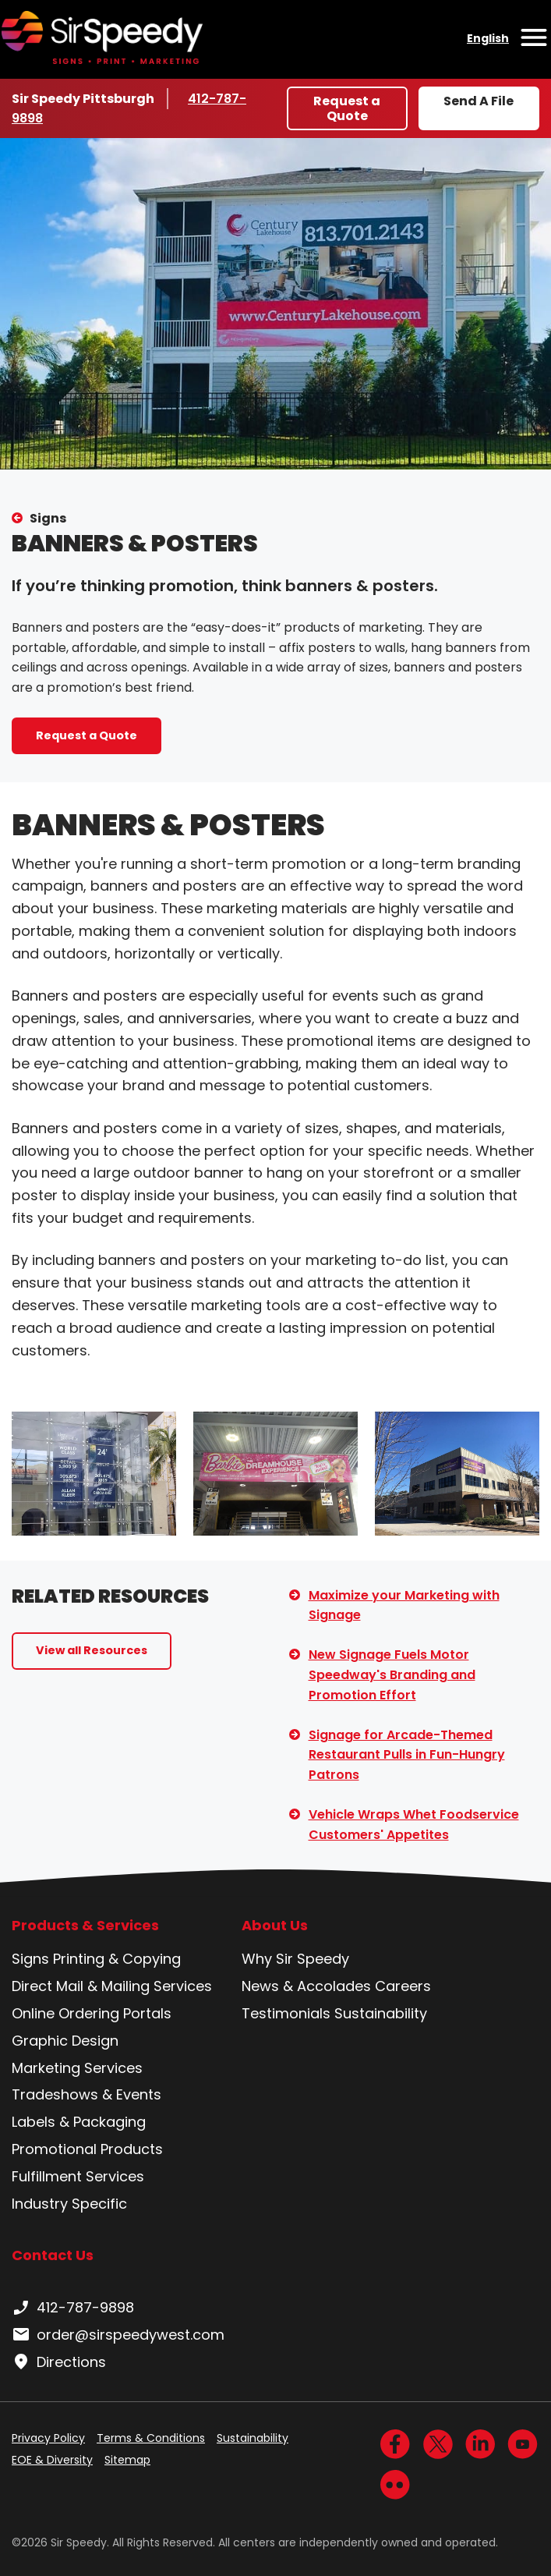 This screenshot has height=2576, width=551. Describe the element at coordinates (59, 2362) in the screenshot. I see `Directions` at that location.